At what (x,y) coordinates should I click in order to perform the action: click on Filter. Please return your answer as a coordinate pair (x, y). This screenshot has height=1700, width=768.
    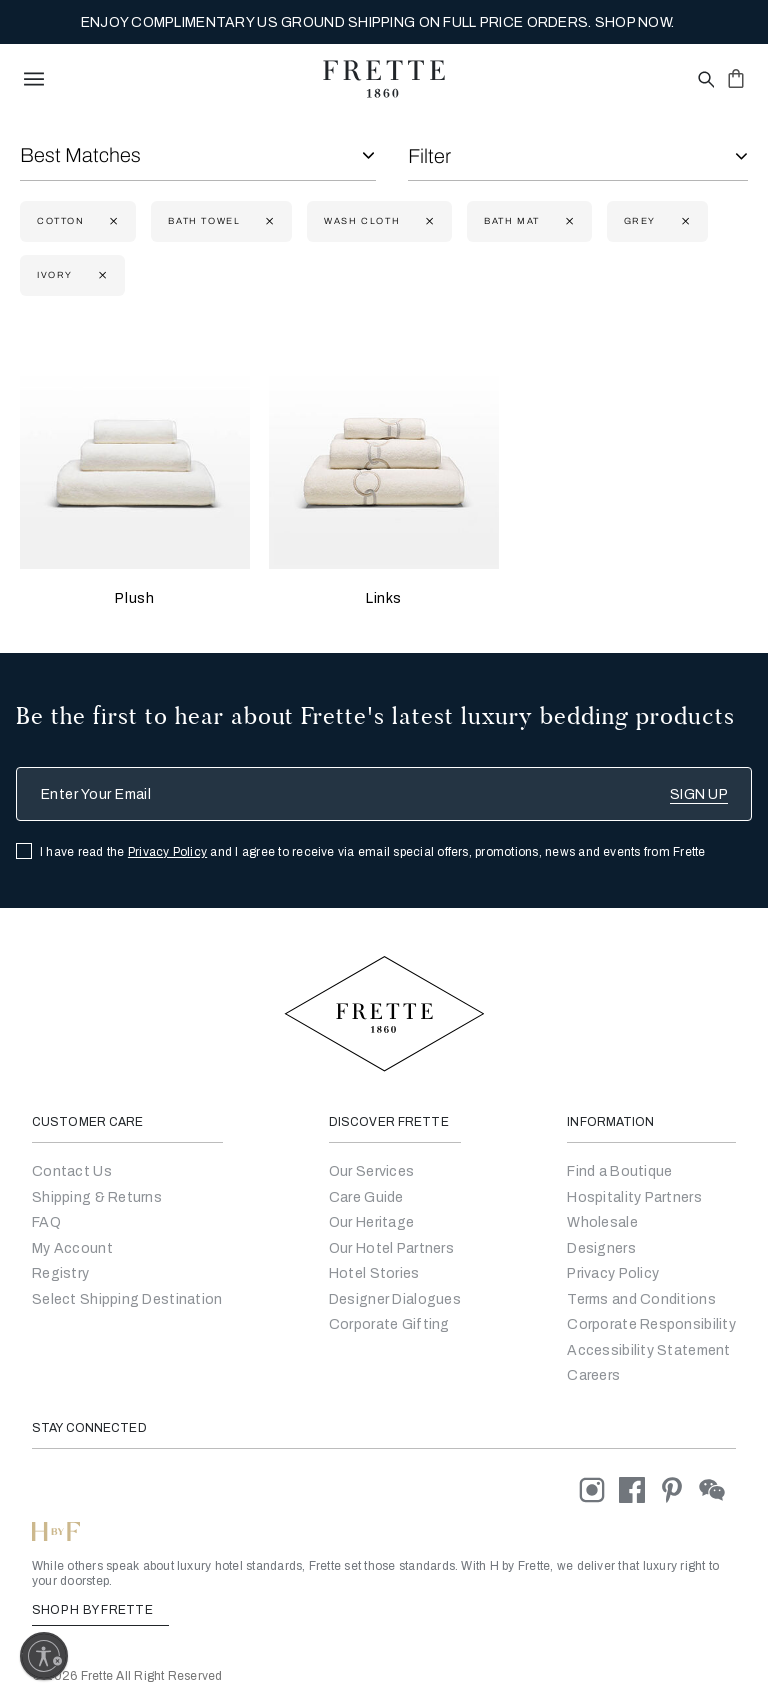
    Looking at the image, I should click on (429, 156).